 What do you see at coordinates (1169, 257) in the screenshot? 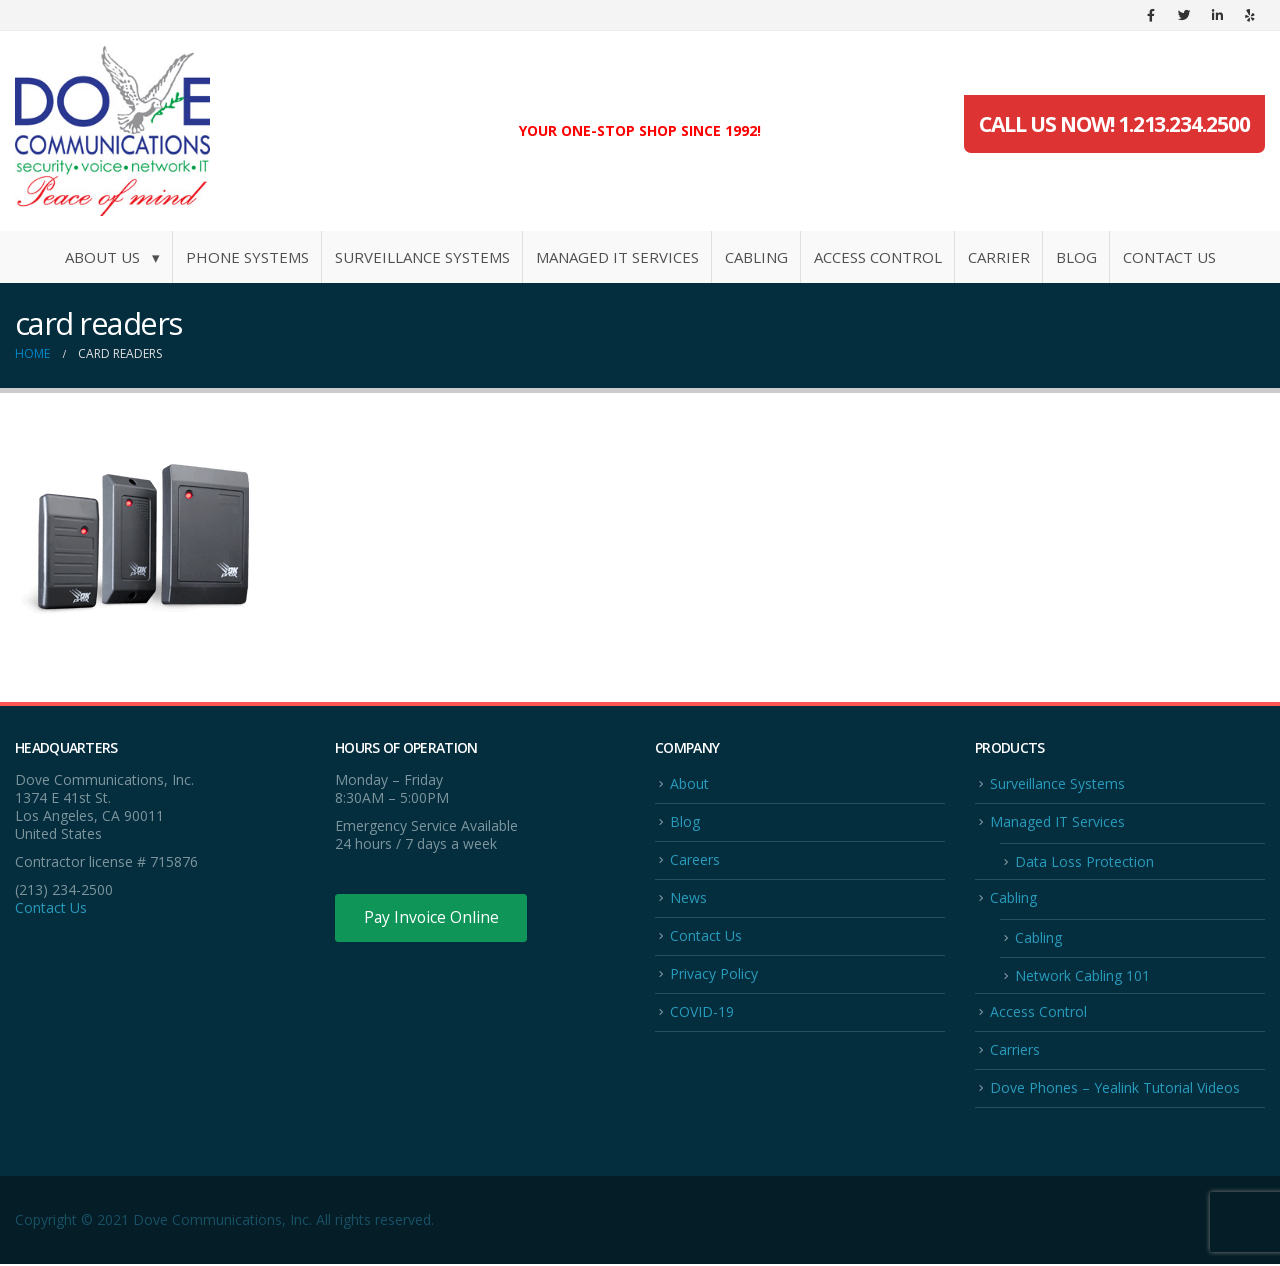
I see `Contact Us` at bounding box center [1169, 257].